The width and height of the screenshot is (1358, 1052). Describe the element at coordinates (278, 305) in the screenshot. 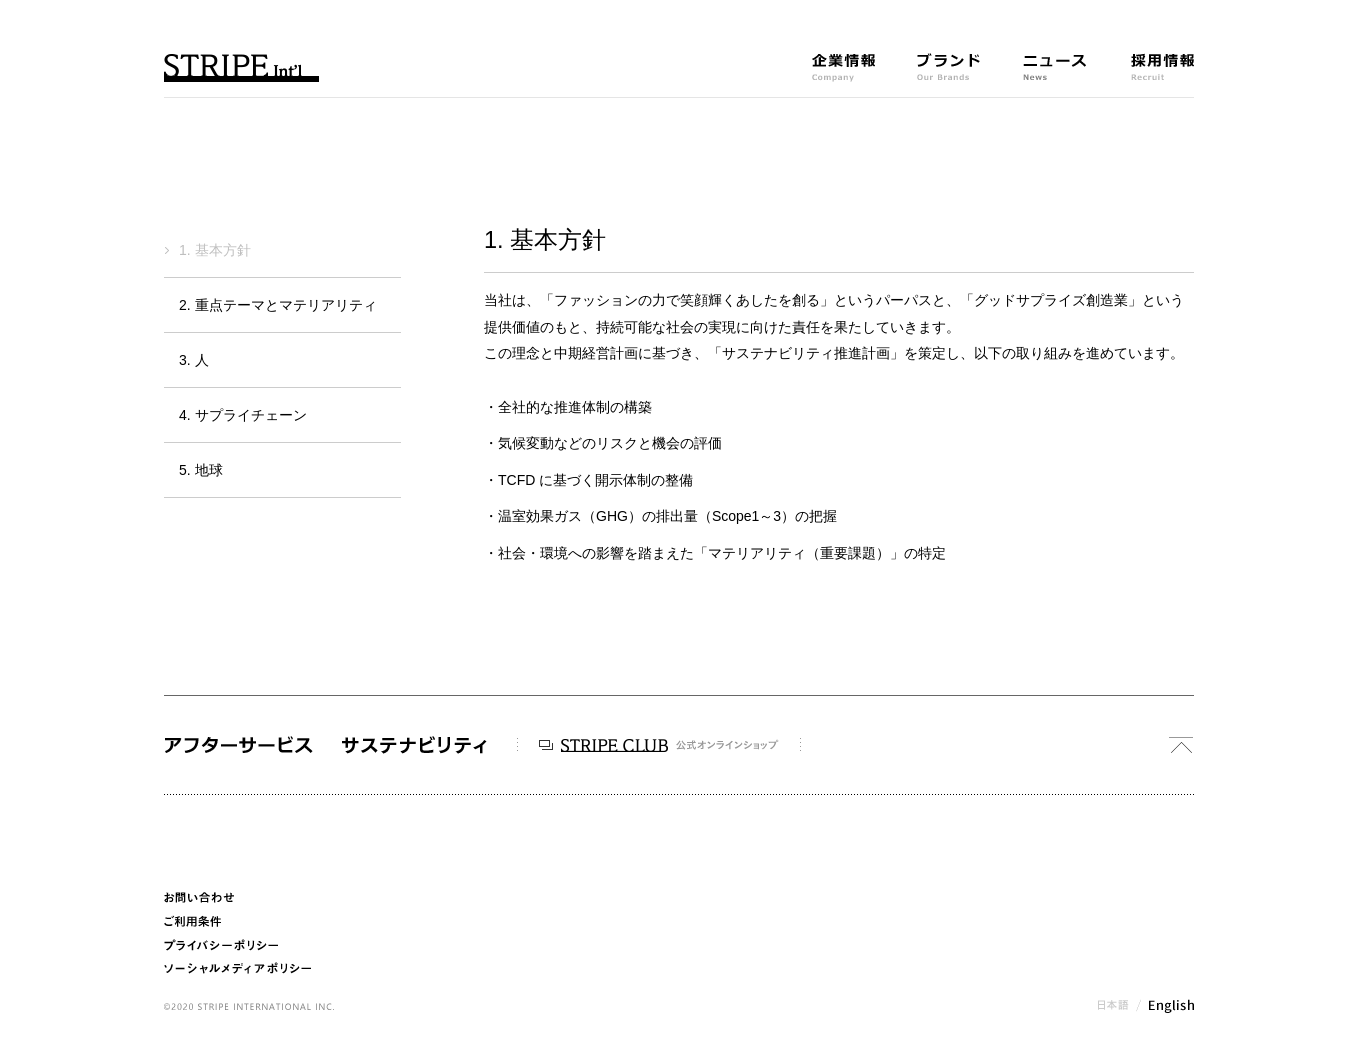

I see `2. 重点テーマとマテリアリティ` at that location.